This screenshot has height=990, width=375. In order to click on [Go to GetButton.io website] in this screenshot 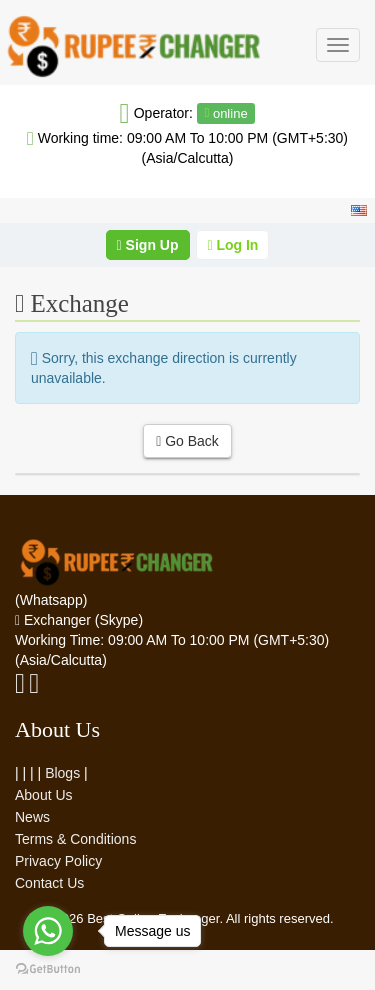, I will do `click(48, 969)`.